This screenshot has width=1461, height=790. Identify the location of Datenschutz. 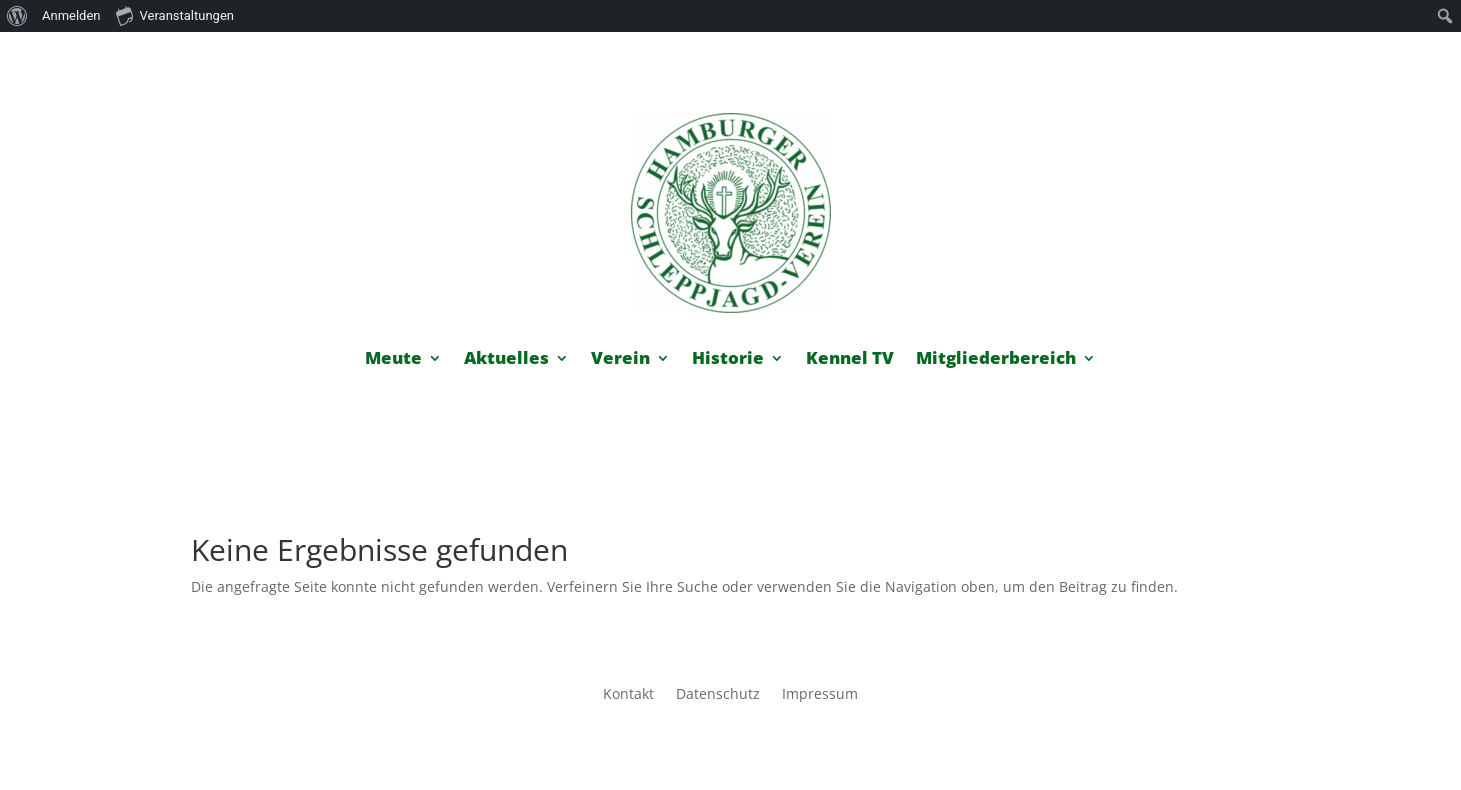
(718, 695).